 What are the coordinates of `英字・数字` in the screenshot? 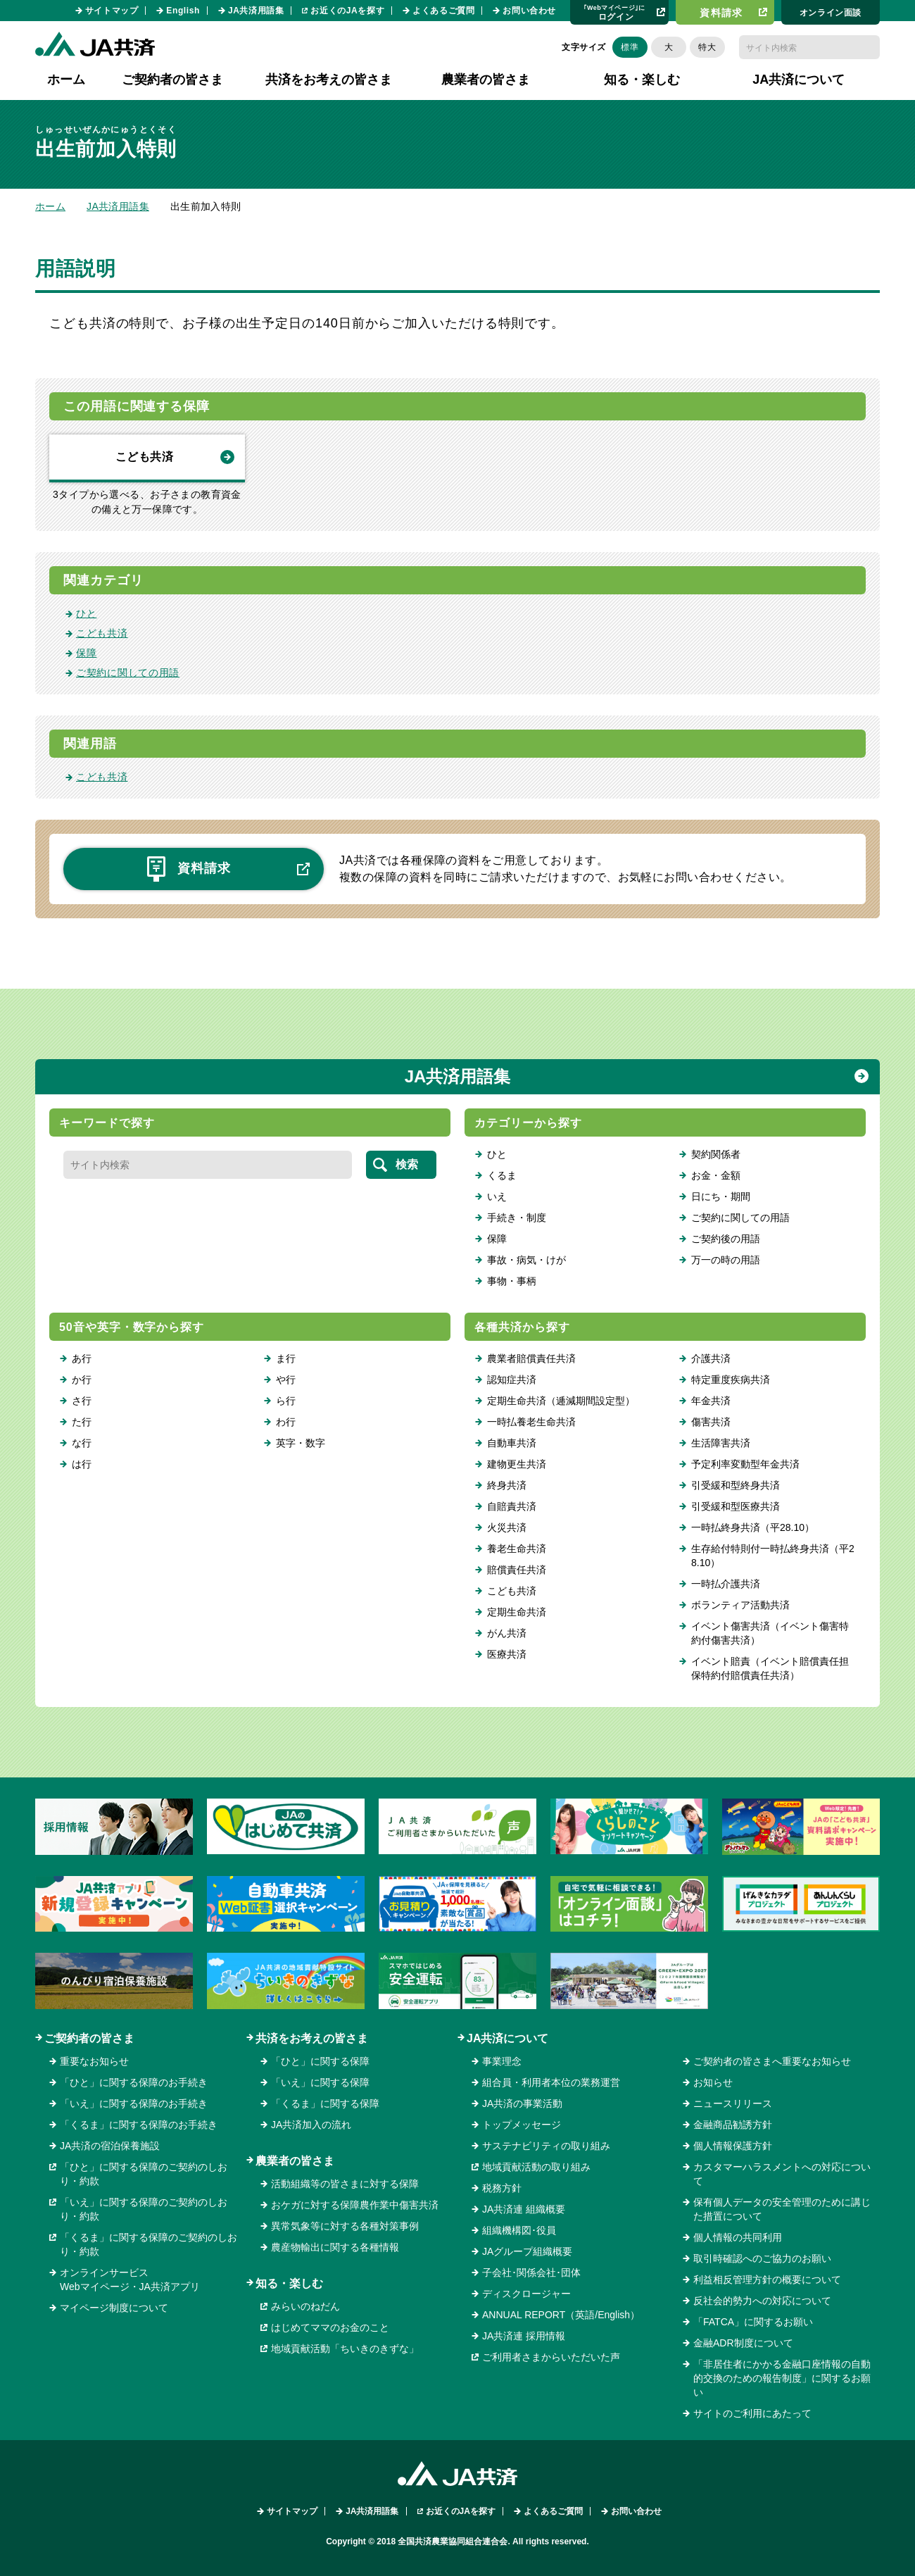 It's located at (300, 1443).